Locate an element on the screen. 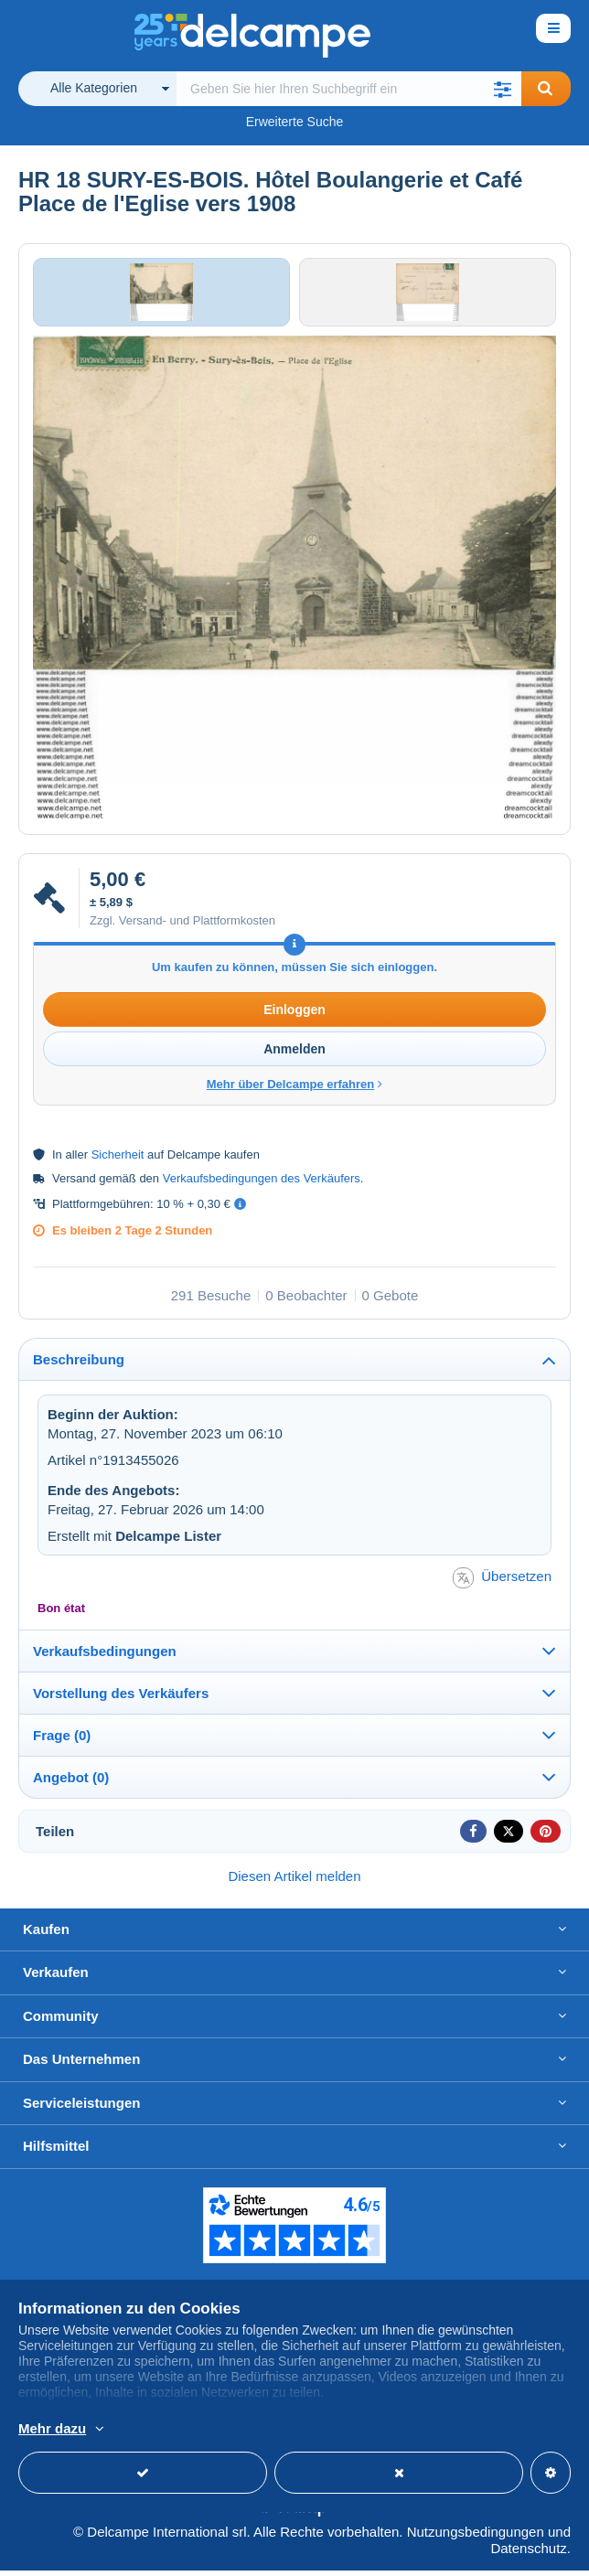  Verkaufsbedingungen is located at coordinates (105, 1655).